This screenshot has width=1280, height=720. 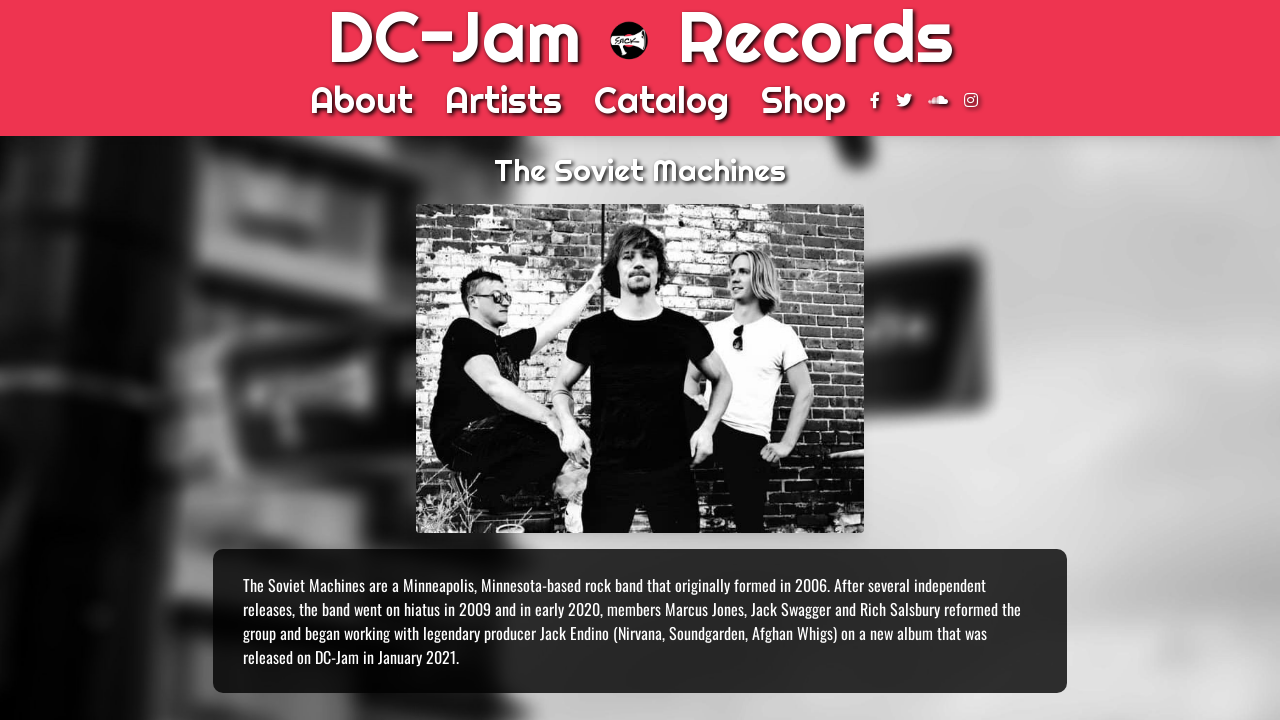 I want to click on About, so click(x=361, y=100).